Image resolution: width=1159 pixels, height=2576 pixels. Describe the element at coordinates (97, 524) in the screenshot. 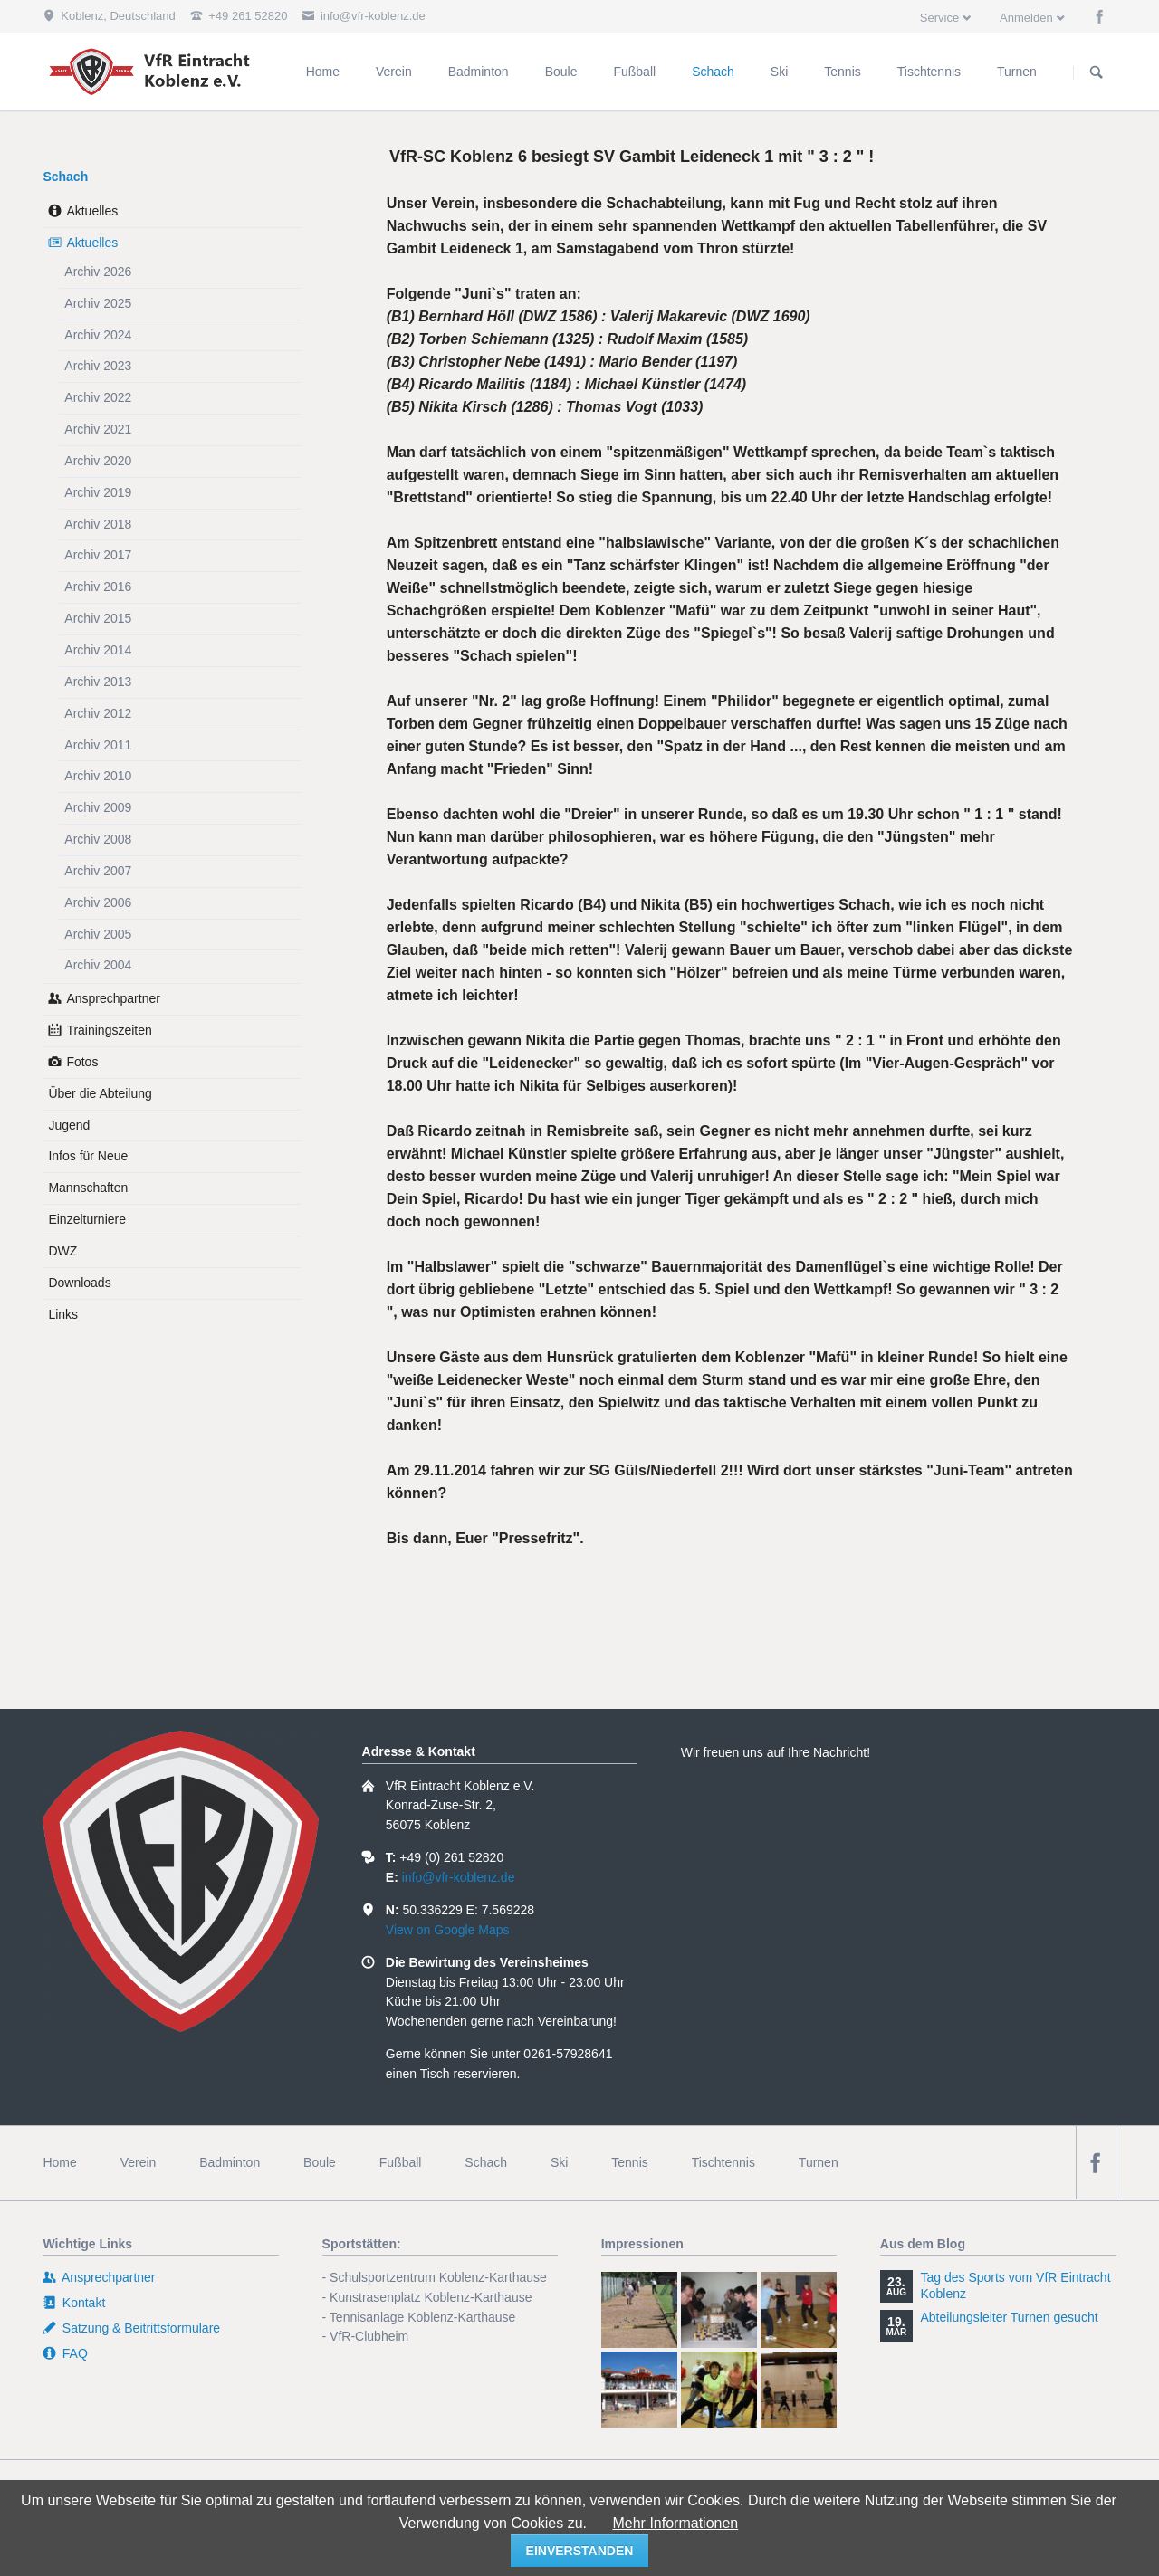

I see `Archiv 2018` at that location.